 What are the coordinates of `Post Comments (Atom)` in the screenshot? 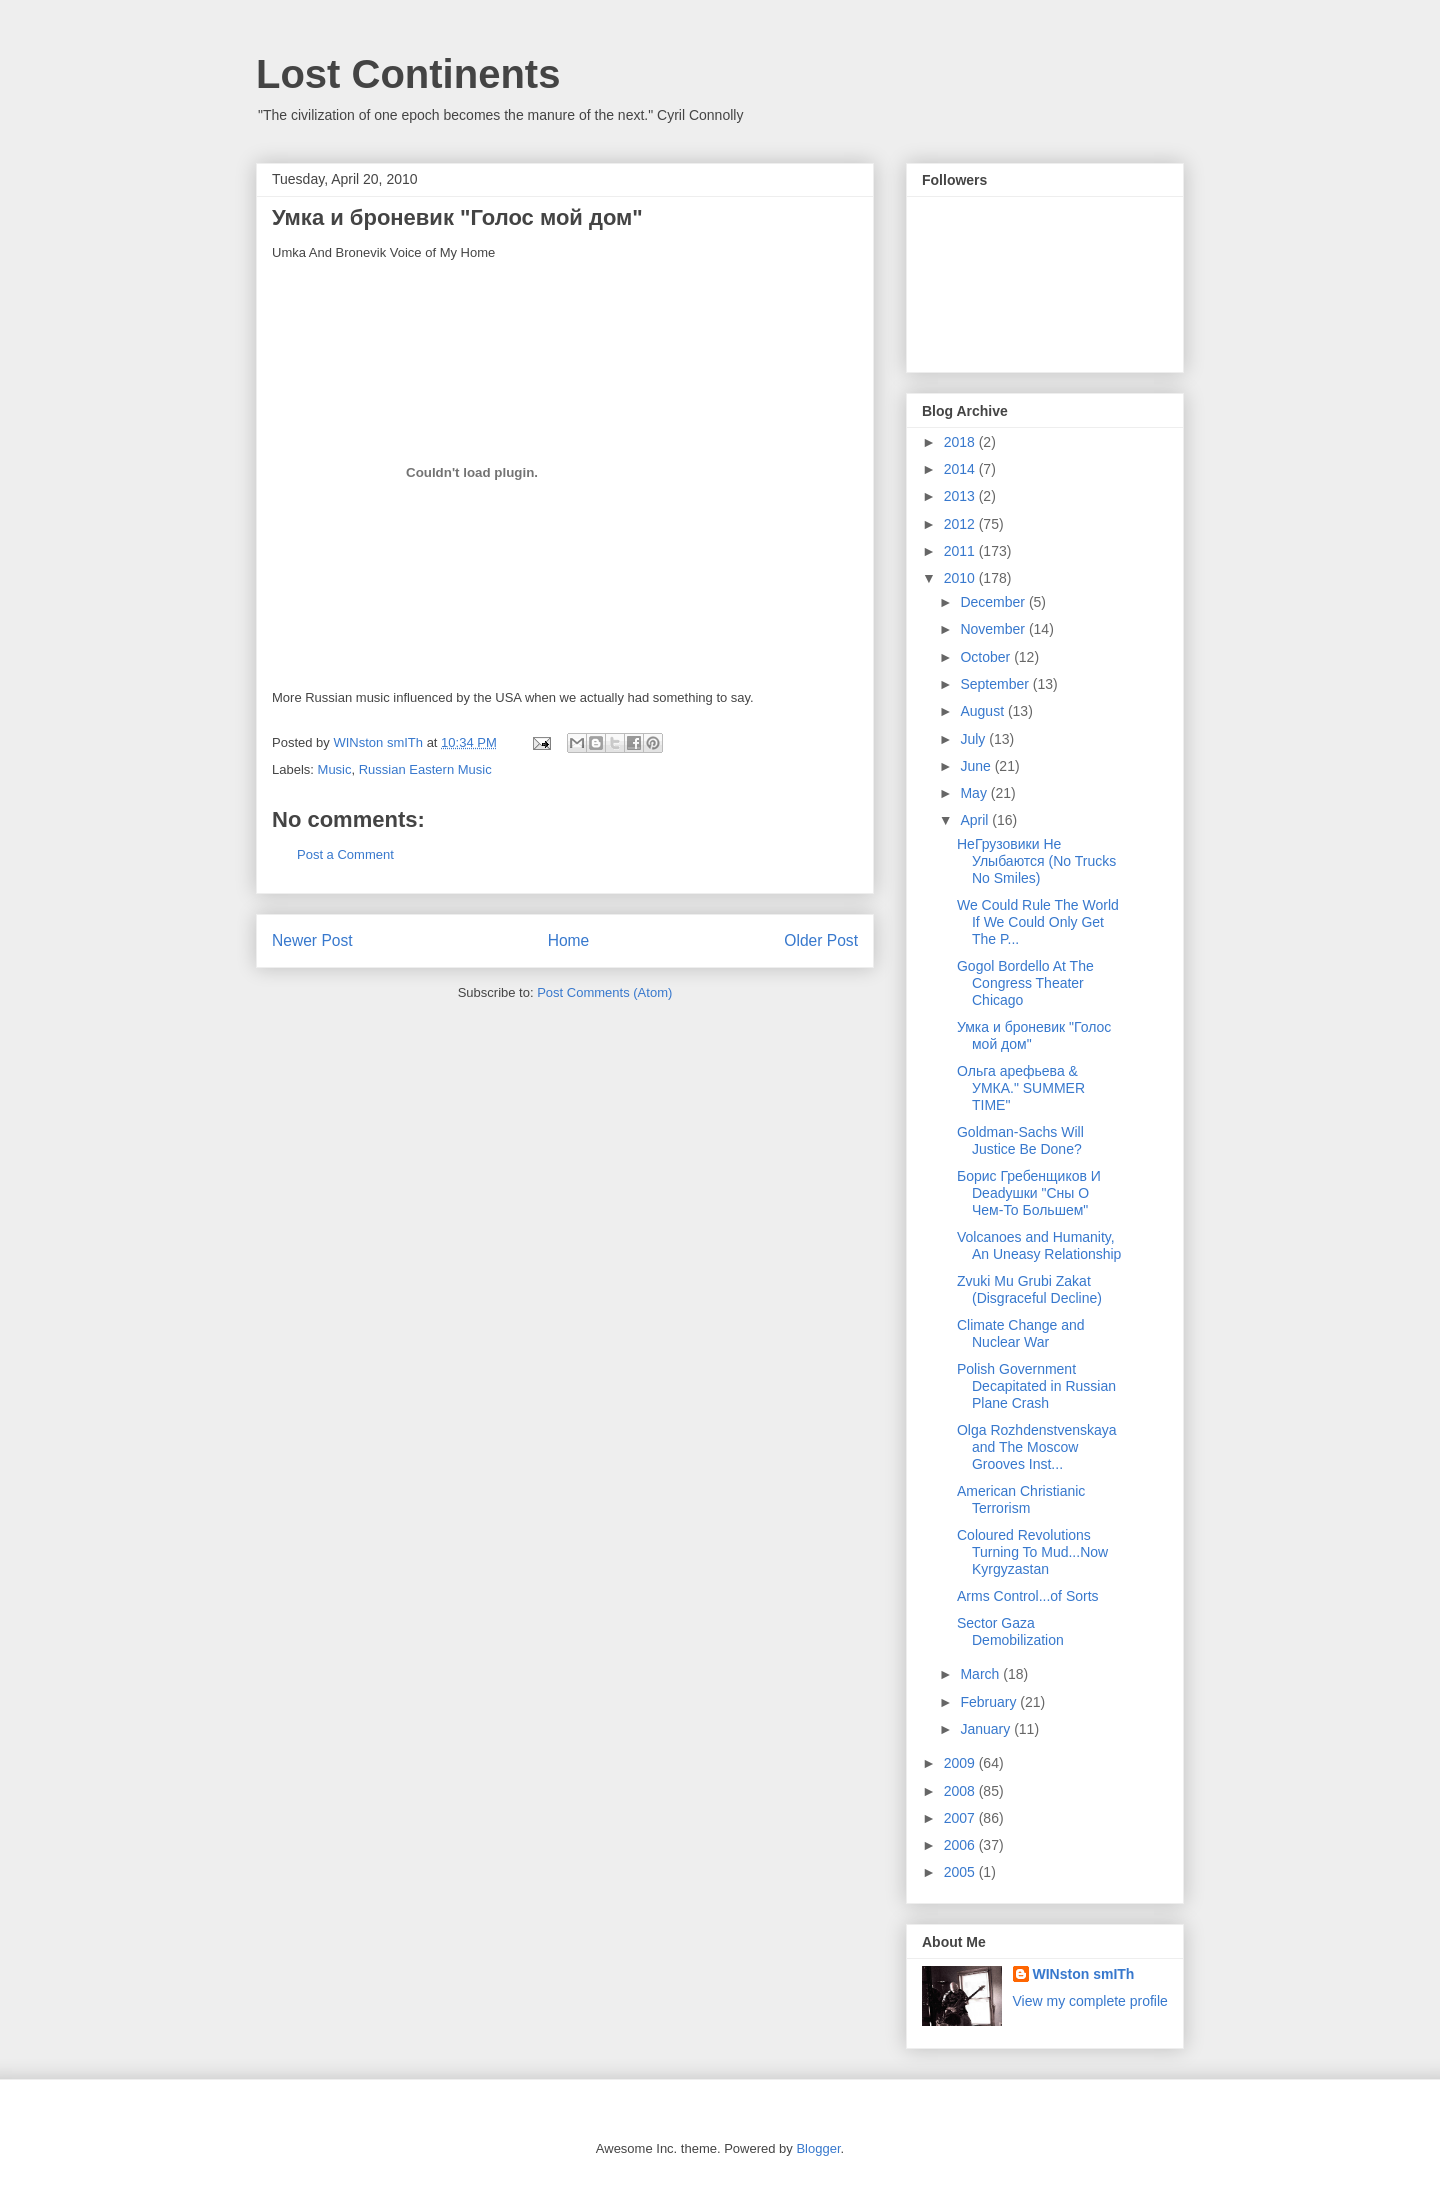 It's located at (604, 992).